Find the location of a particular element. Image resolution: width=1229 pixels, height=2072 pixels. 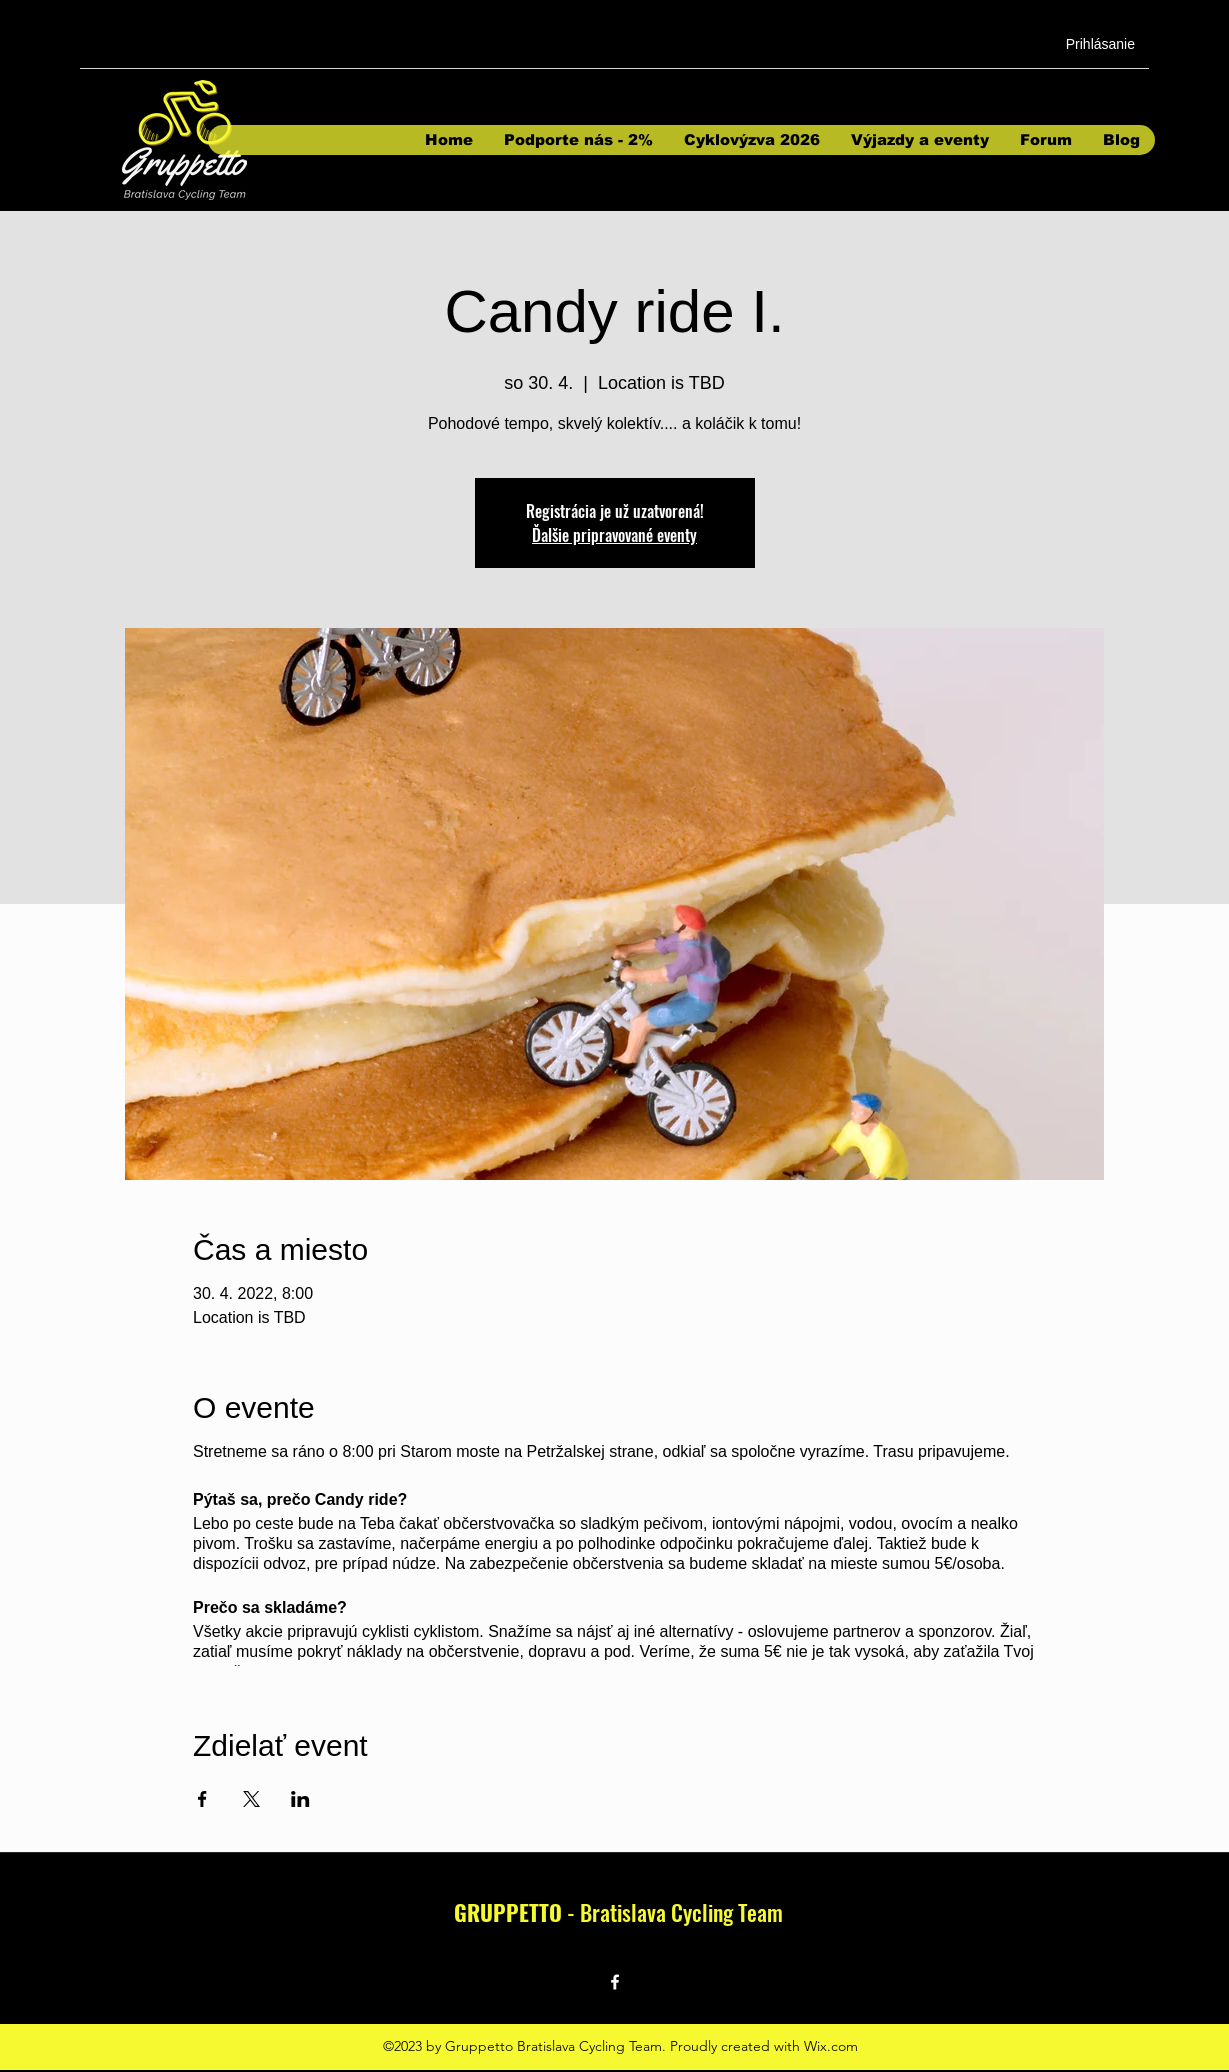

[Sdílet událost na X] is located at coordinates (251, 1799).